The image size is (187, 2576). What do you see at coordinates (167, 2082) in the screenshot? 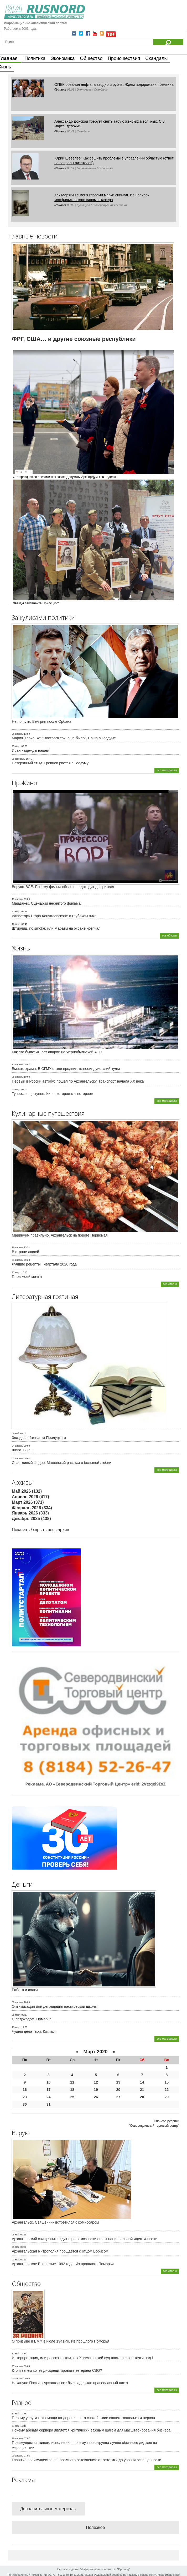
I see `15` at bounding box center [167, 2082].